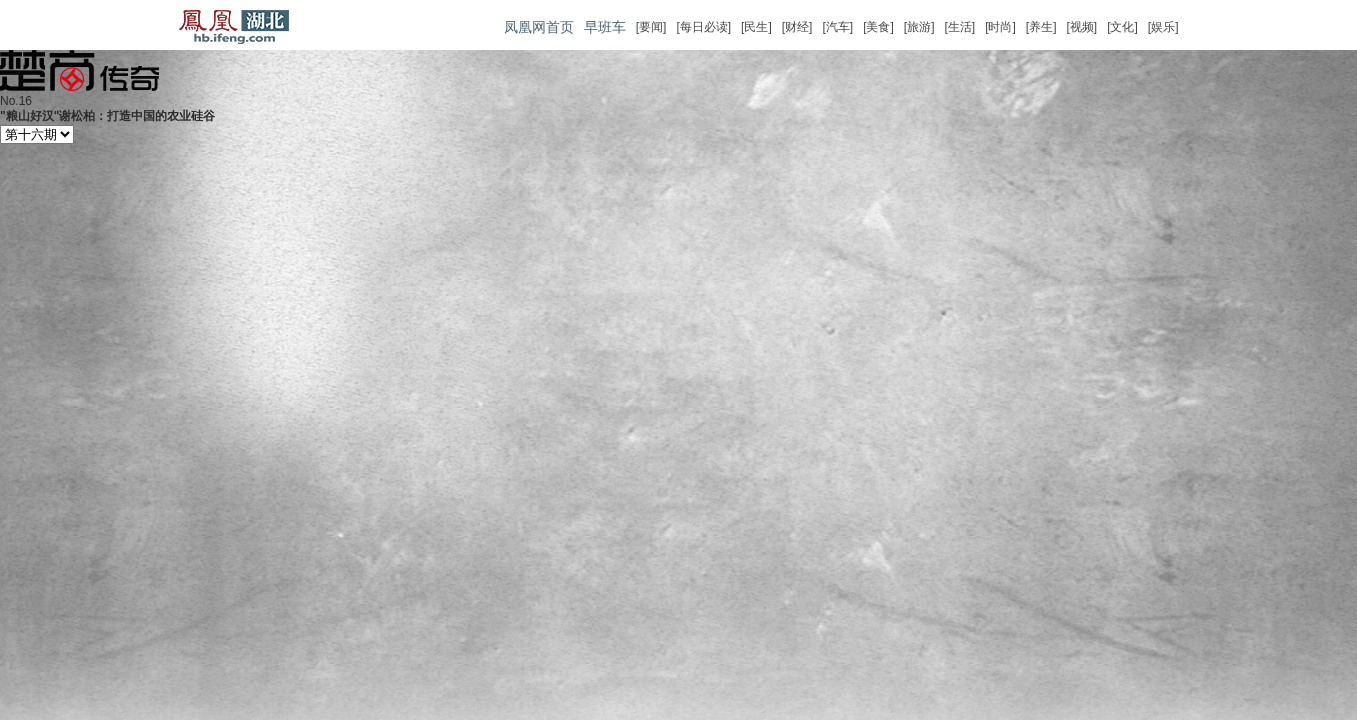 Image resolution: width=1357 pixels, height=720 pixels. I want to click on [视频], so click(1081, 27).